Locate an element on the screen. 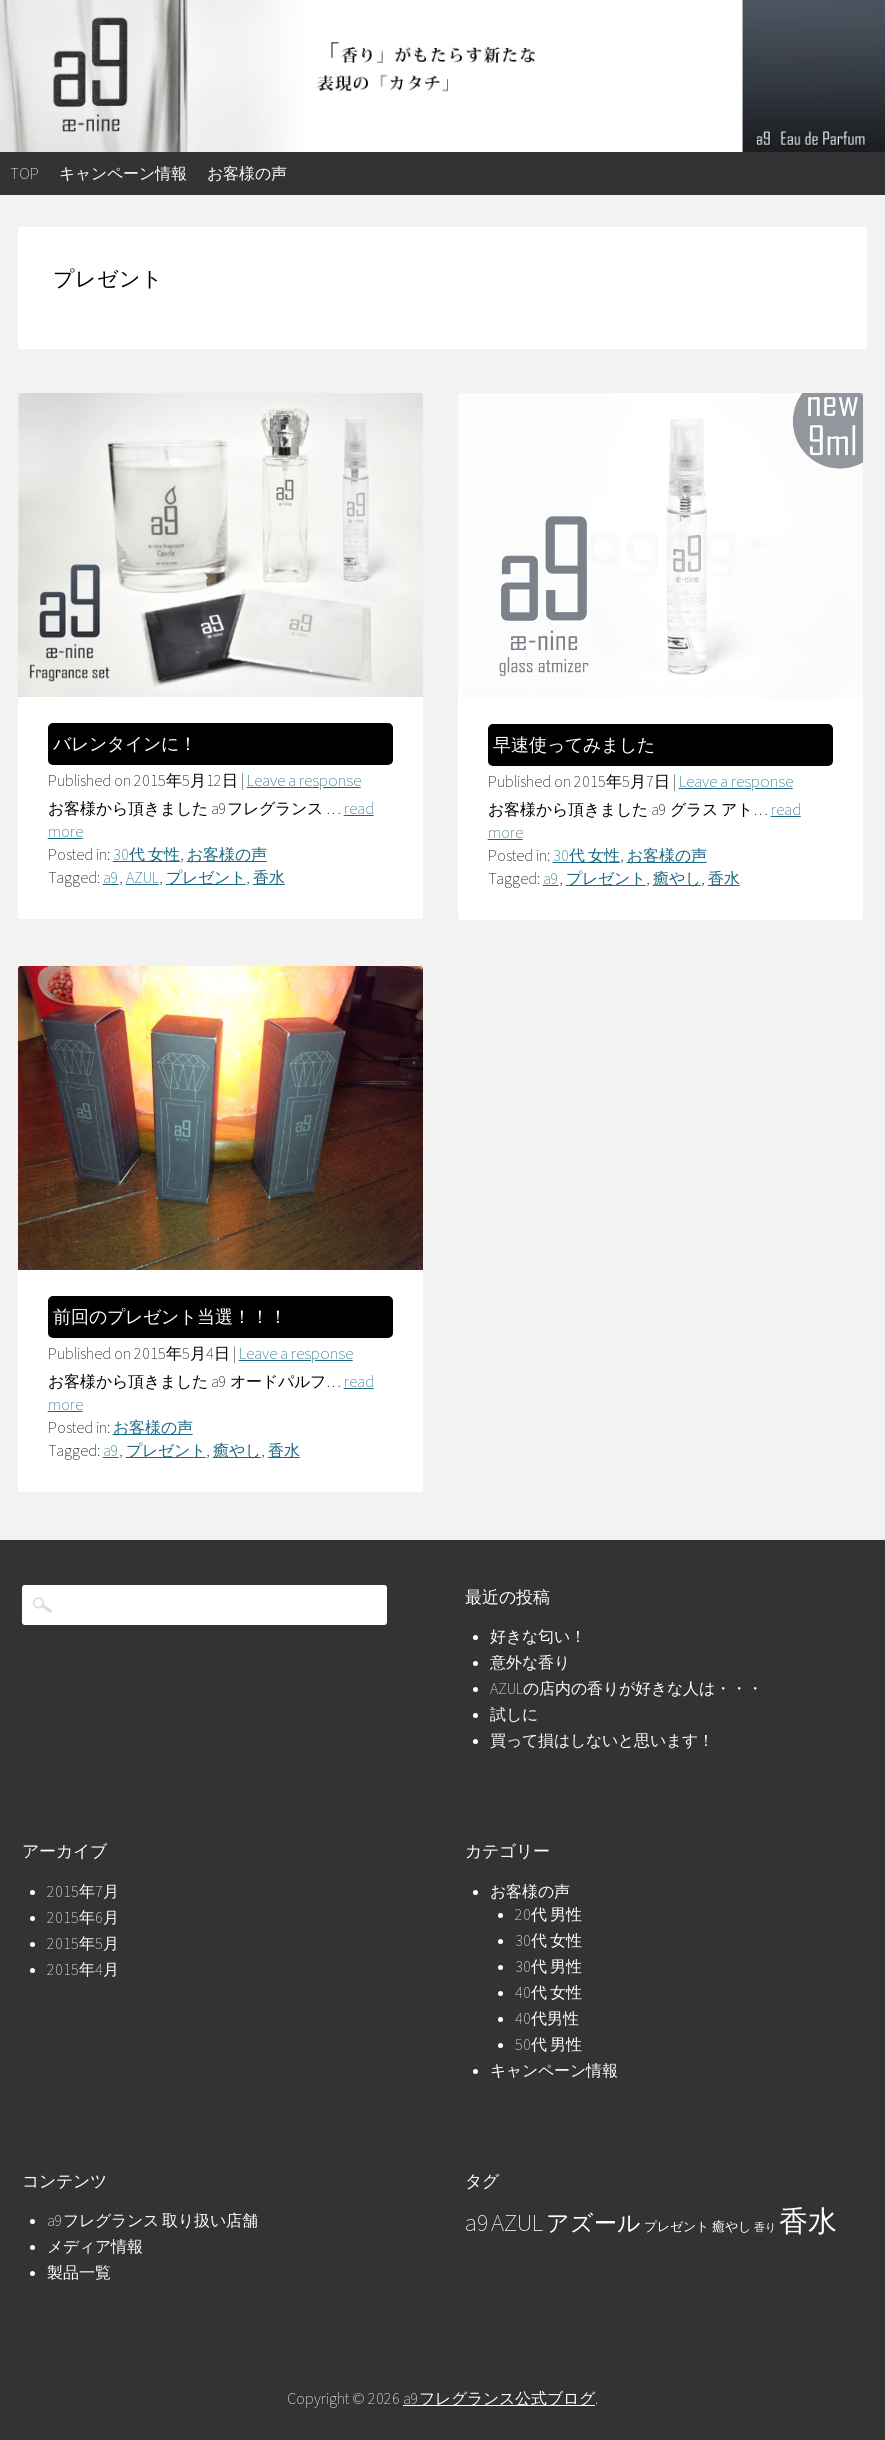 The width and height of the screenshot is (885, 2440). 2015年7月 is located at coordinates (83, 1891).